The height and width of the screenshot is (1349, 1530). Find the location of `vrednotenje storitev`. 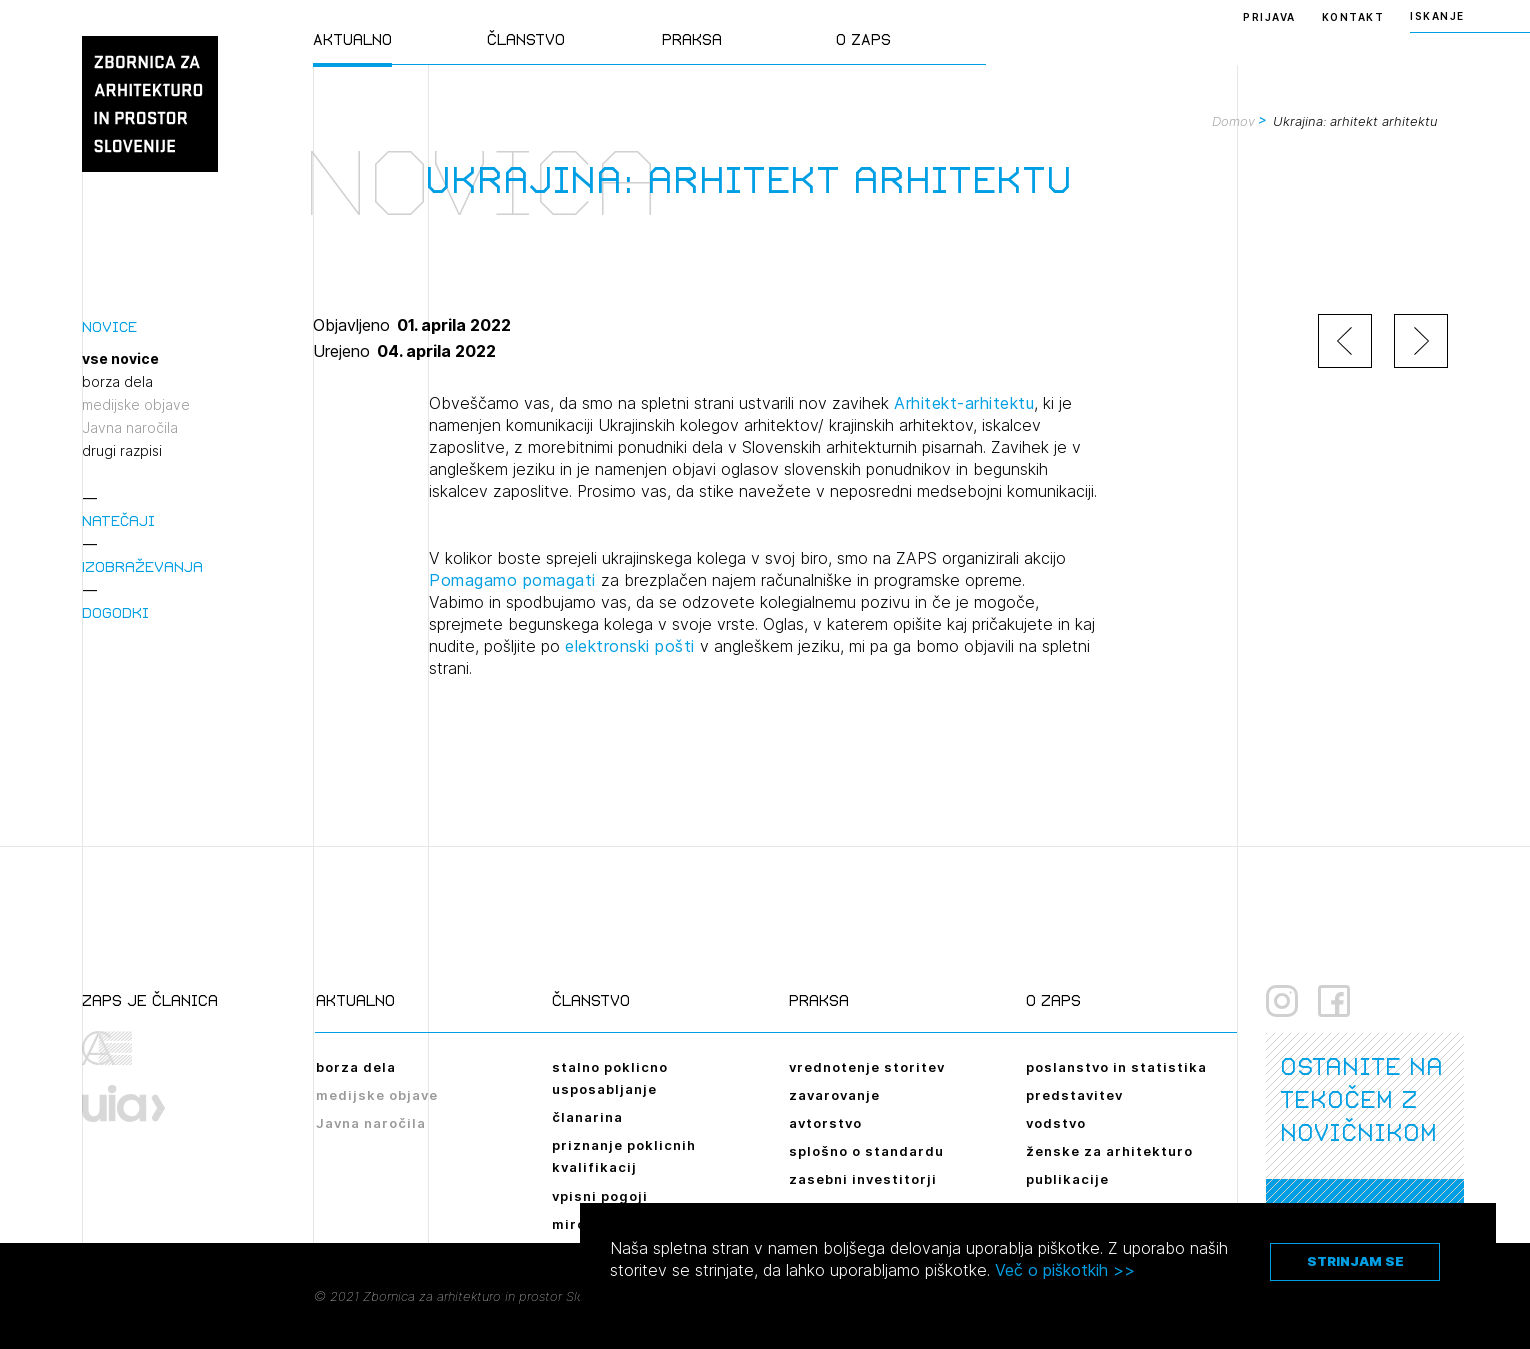

vrednotenje storitev is located at coordinates (867, 1067).